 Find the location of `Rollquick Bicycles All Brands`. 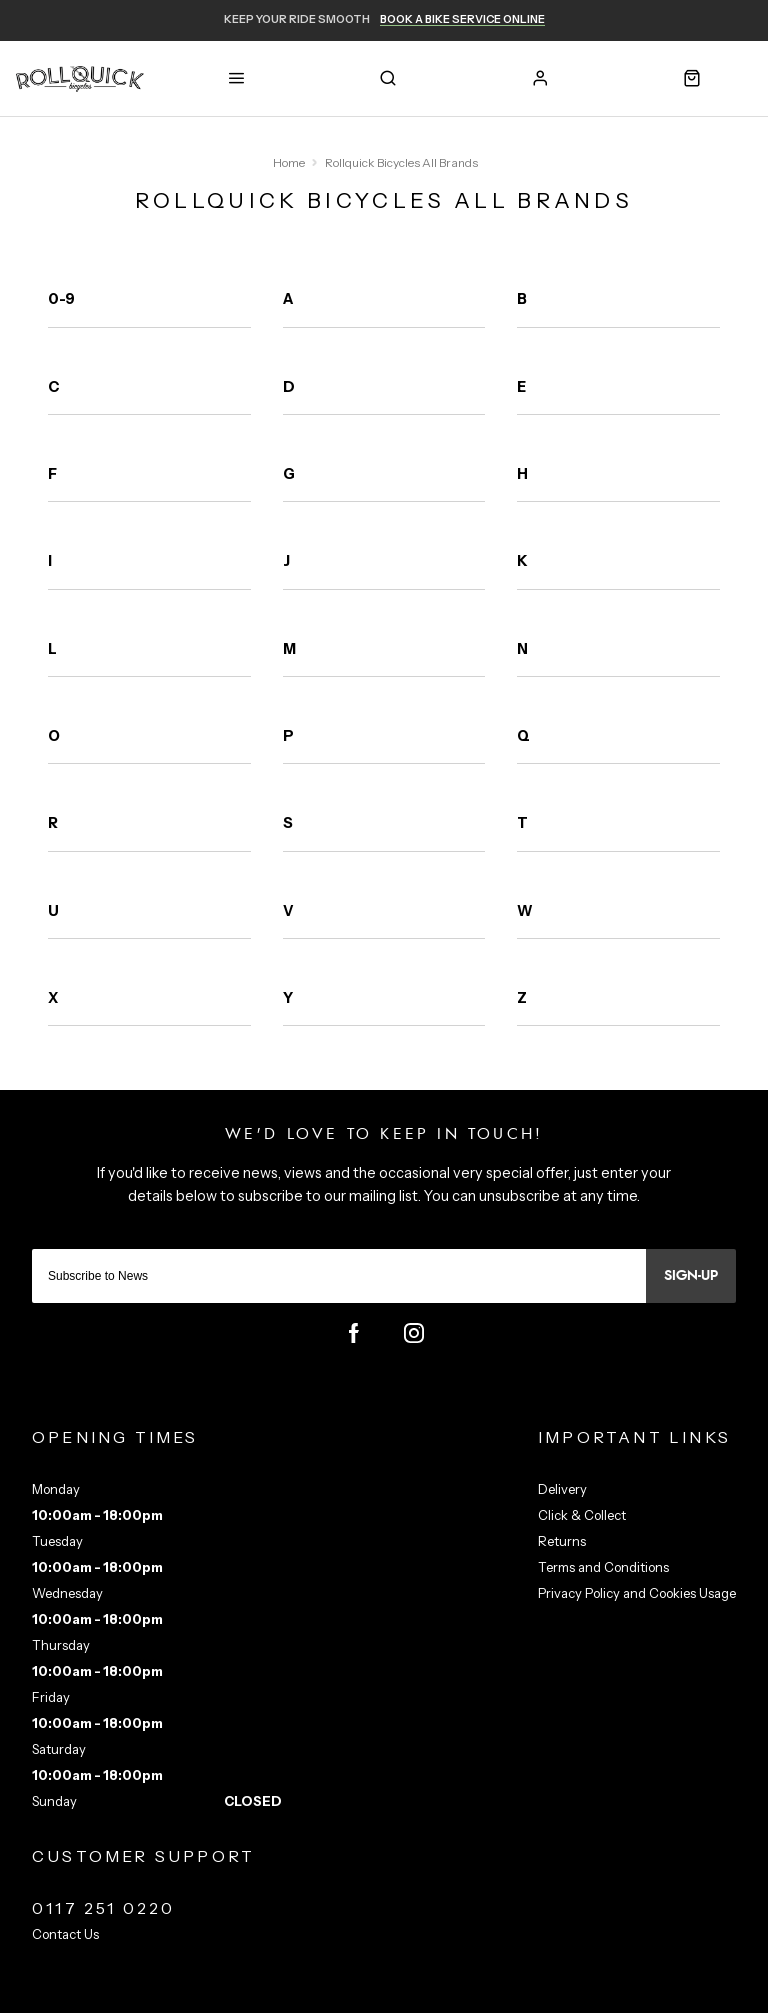

Rollquick Bicycles All Brands is located at coordinates (401, 162).